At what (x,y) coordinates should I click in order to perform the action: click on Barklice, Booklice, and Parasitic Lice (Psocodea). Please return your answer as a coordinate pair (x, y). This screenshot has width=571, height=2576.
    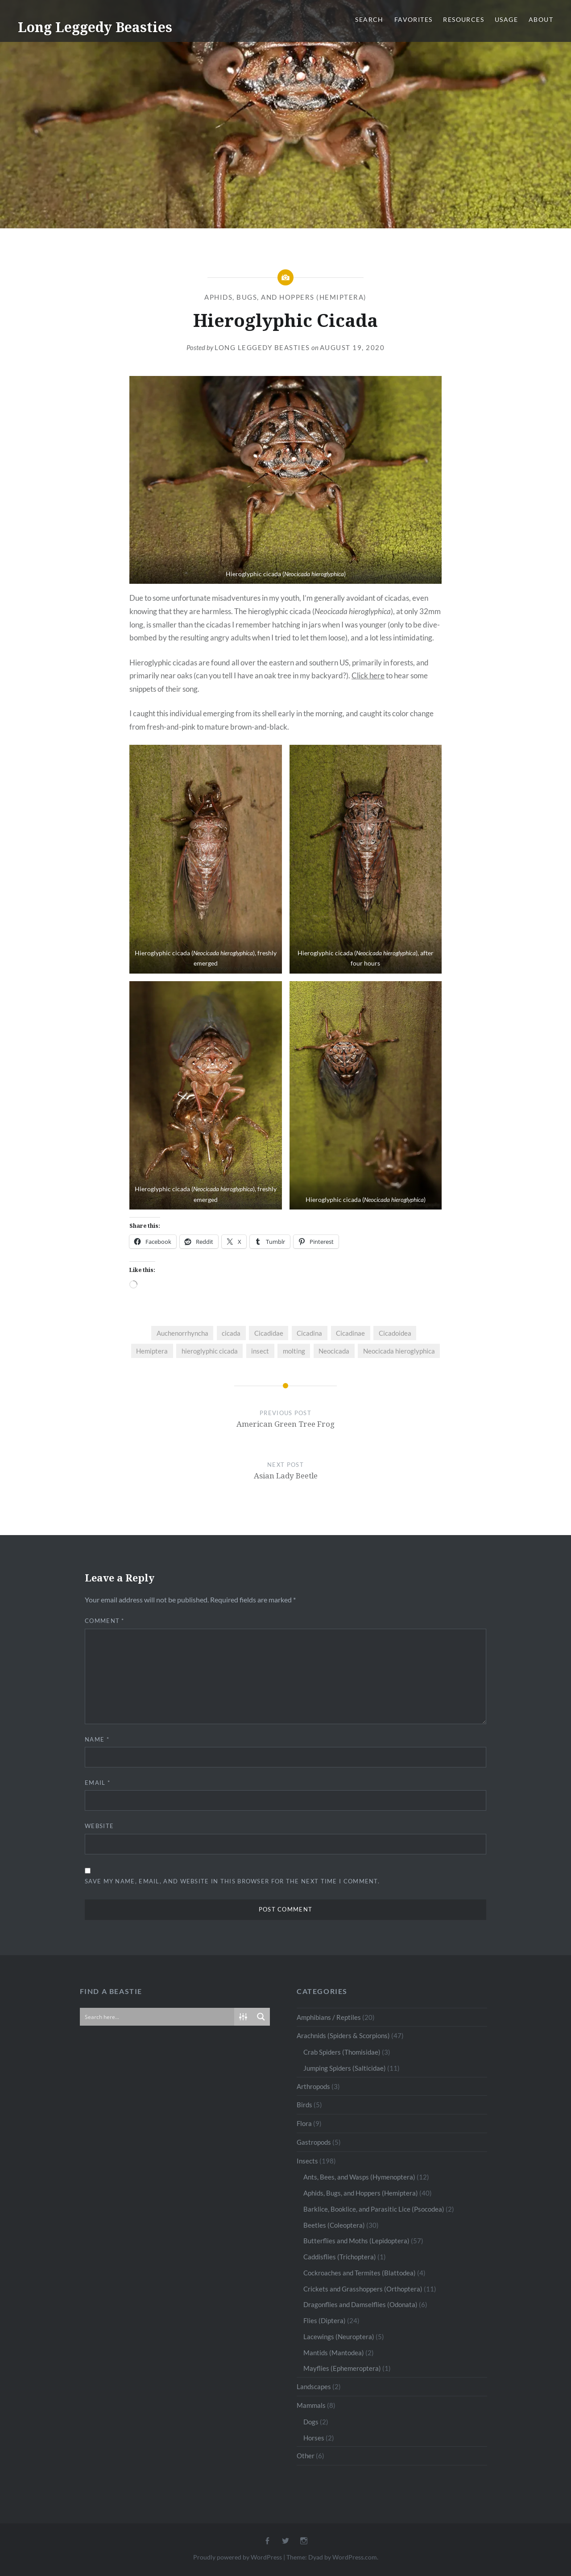
    Looking at the image, I should click on (373, 2209).